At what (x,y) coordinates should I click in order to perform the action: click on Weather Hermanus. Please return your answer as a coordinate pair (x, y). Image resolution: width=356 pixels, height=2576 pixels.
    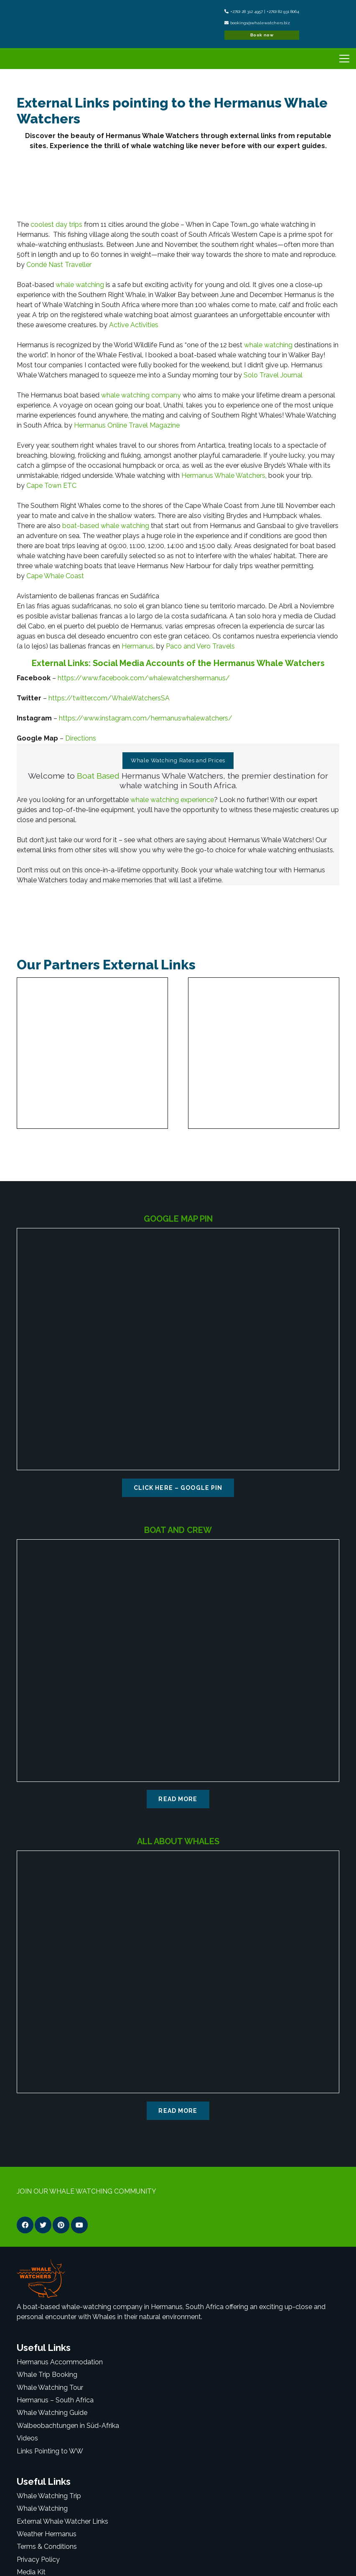
    Looking at the image, I should click on (46, 2534).